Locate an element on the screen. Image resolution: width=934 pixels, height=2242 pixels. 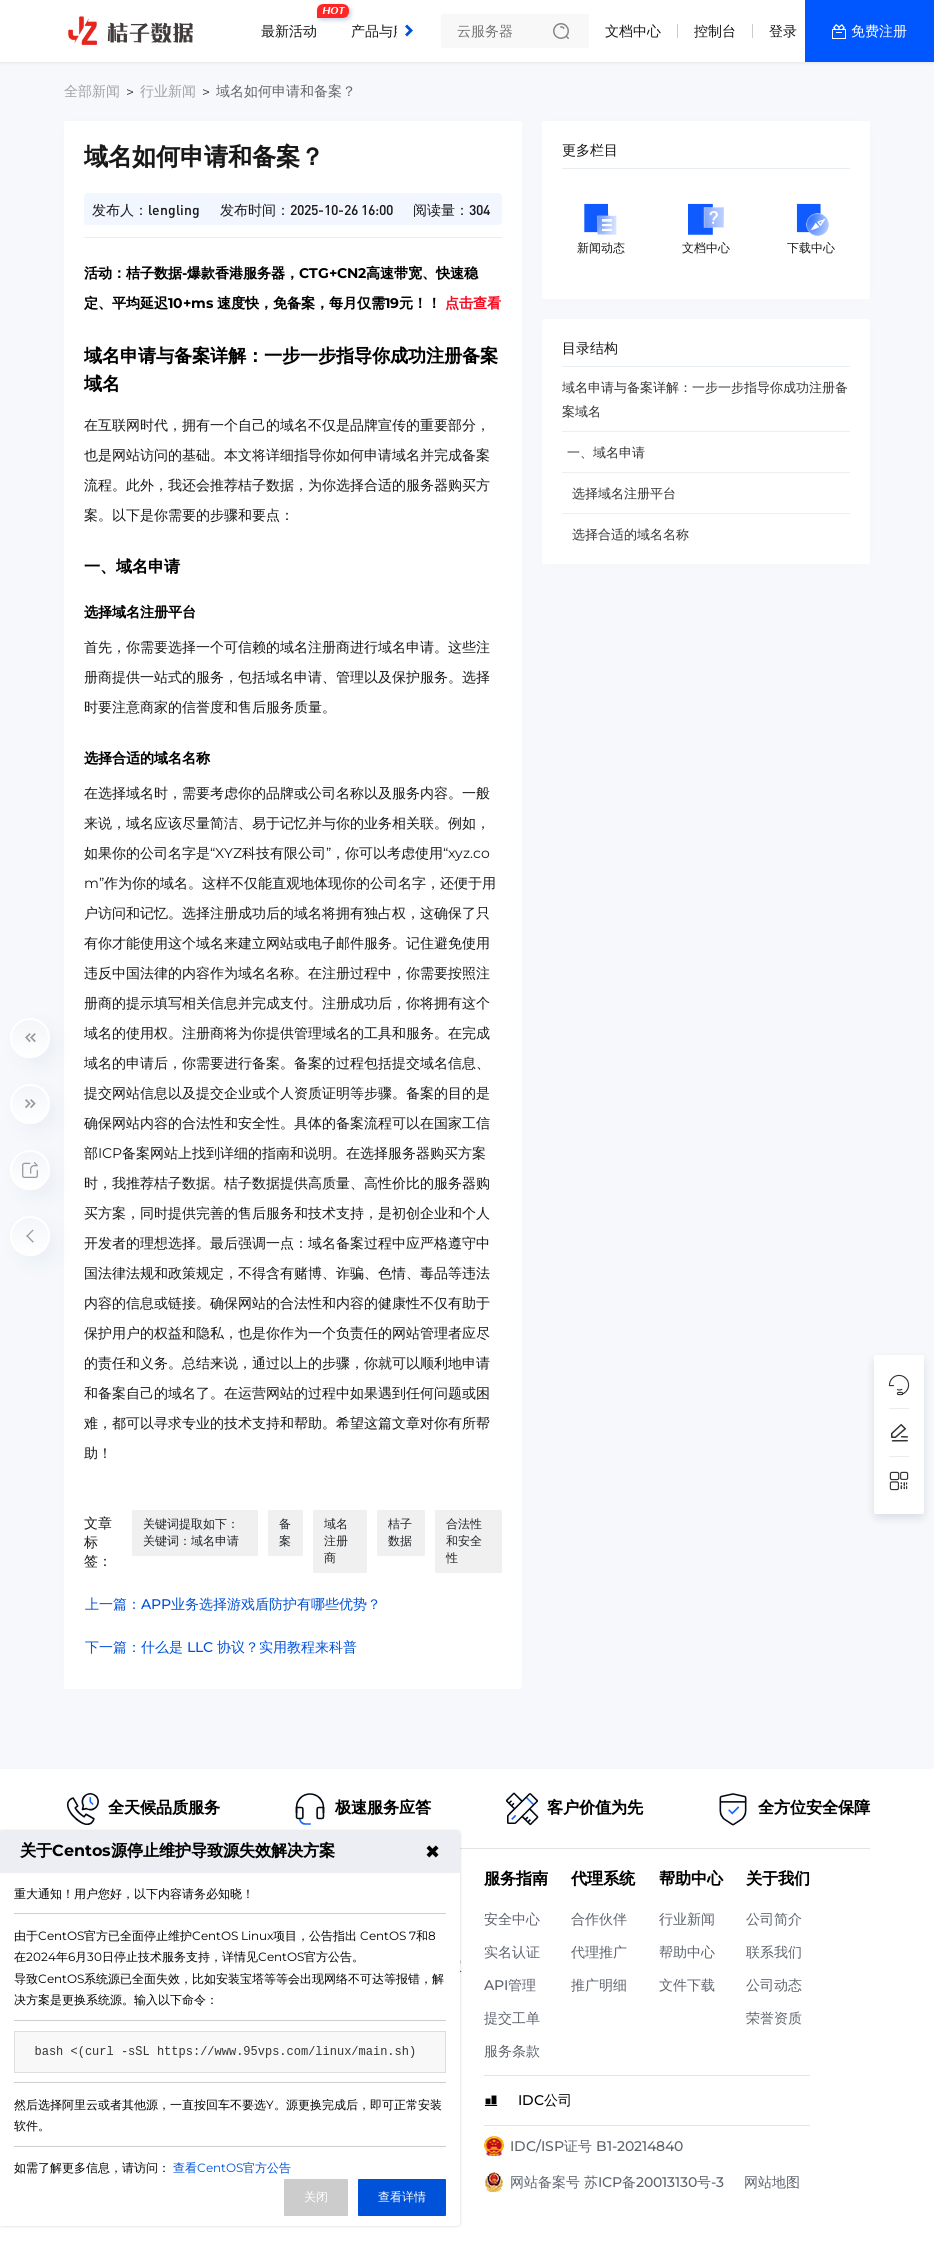
全部新闻 is located at coordinates (92, 91).